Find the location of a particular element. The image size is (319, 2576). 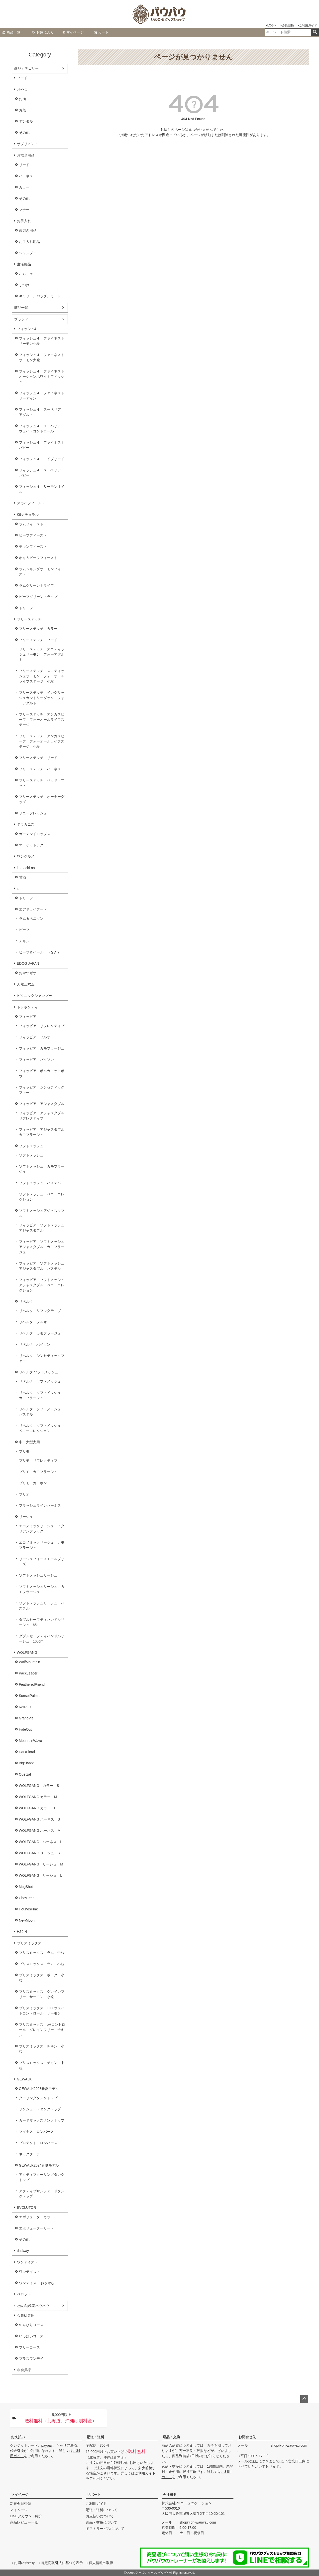

フィッビア フルオ is located at coordinates (34, 1037).